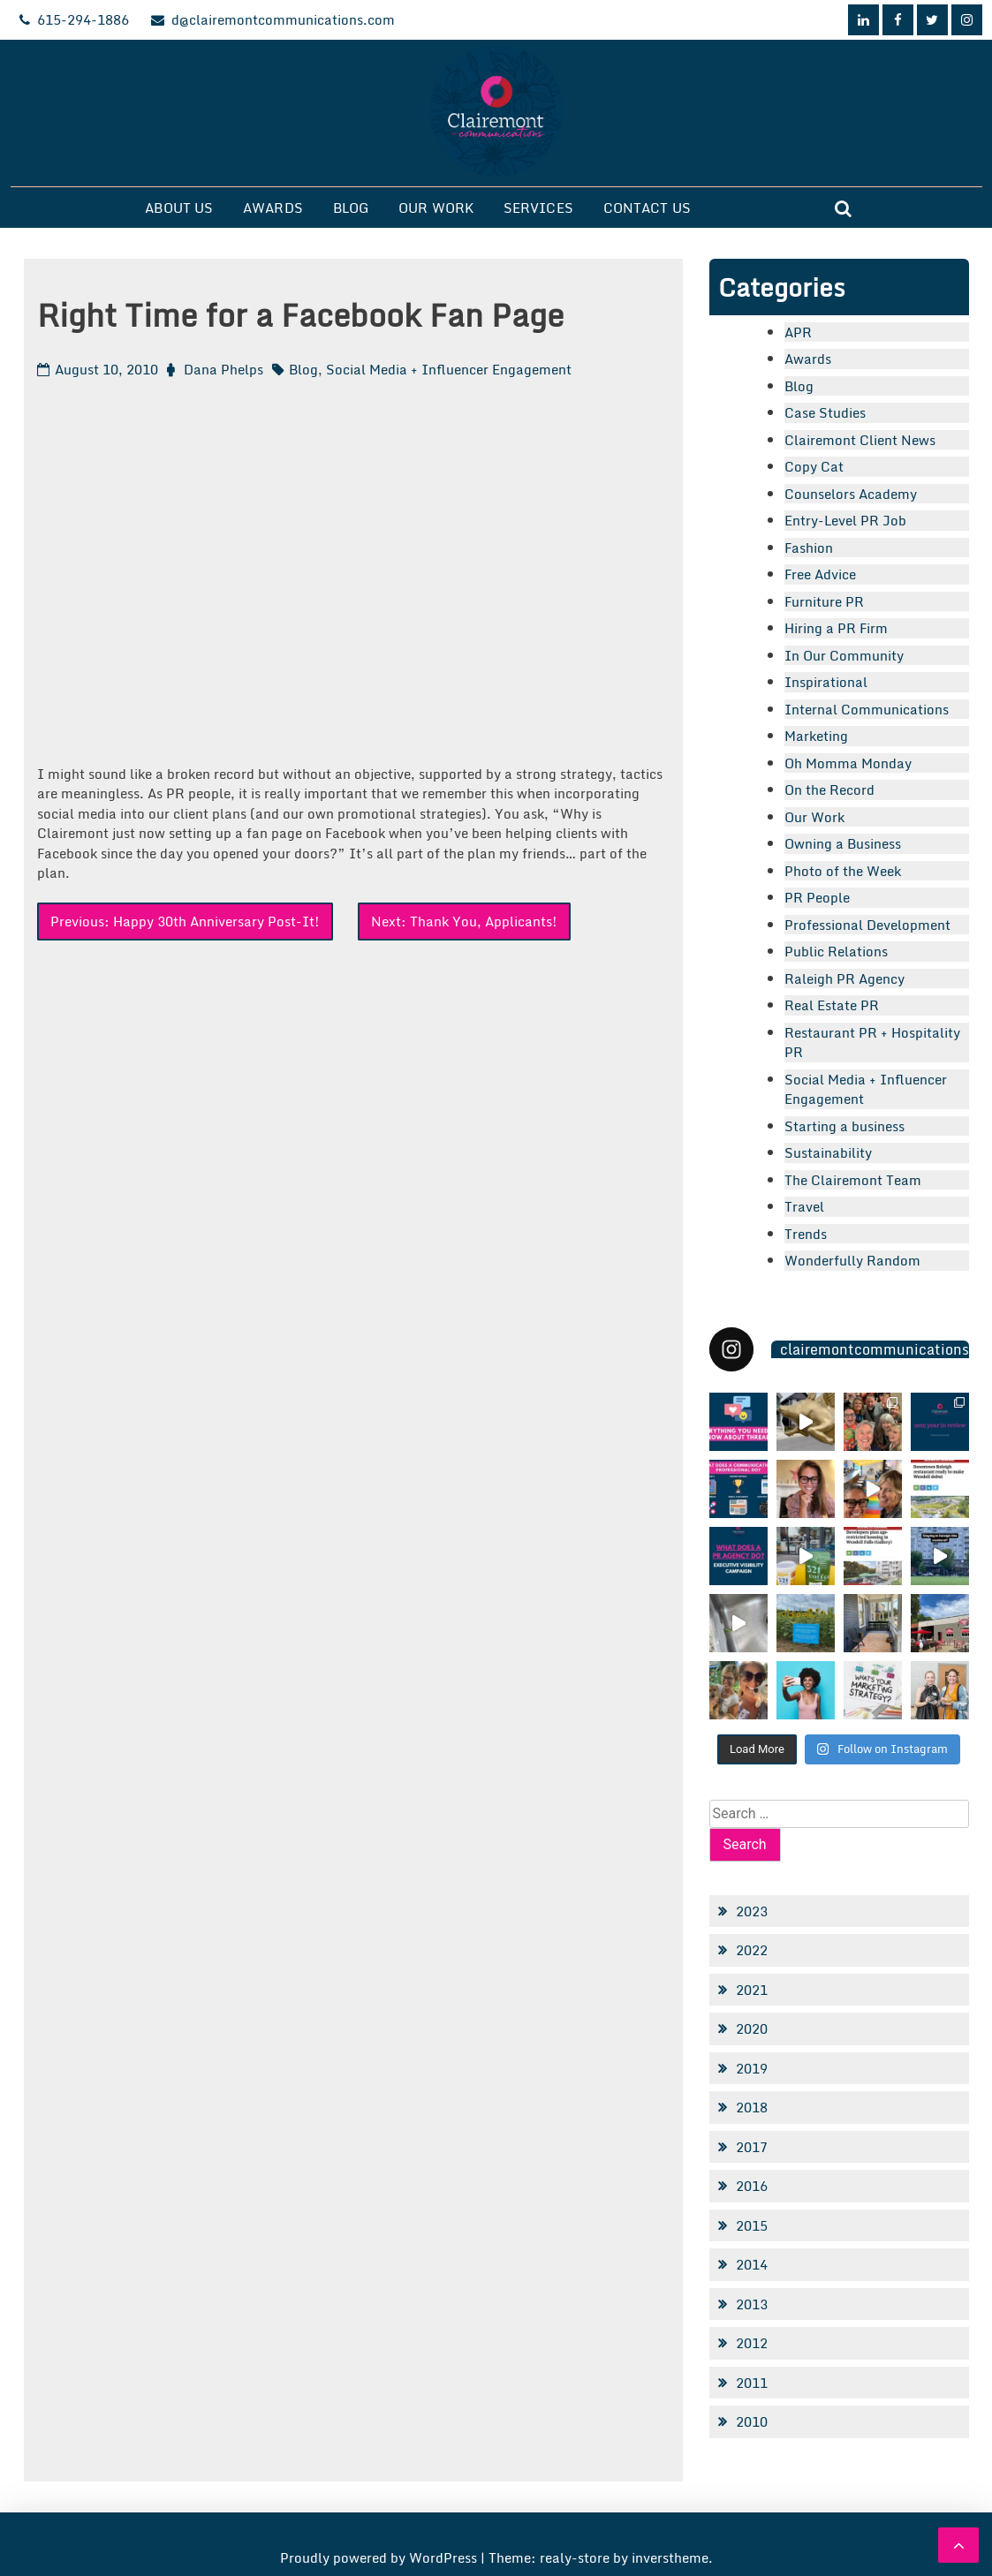 This screenshot has width=992, height=2576. I want to click on Awards, so click(273, 207).